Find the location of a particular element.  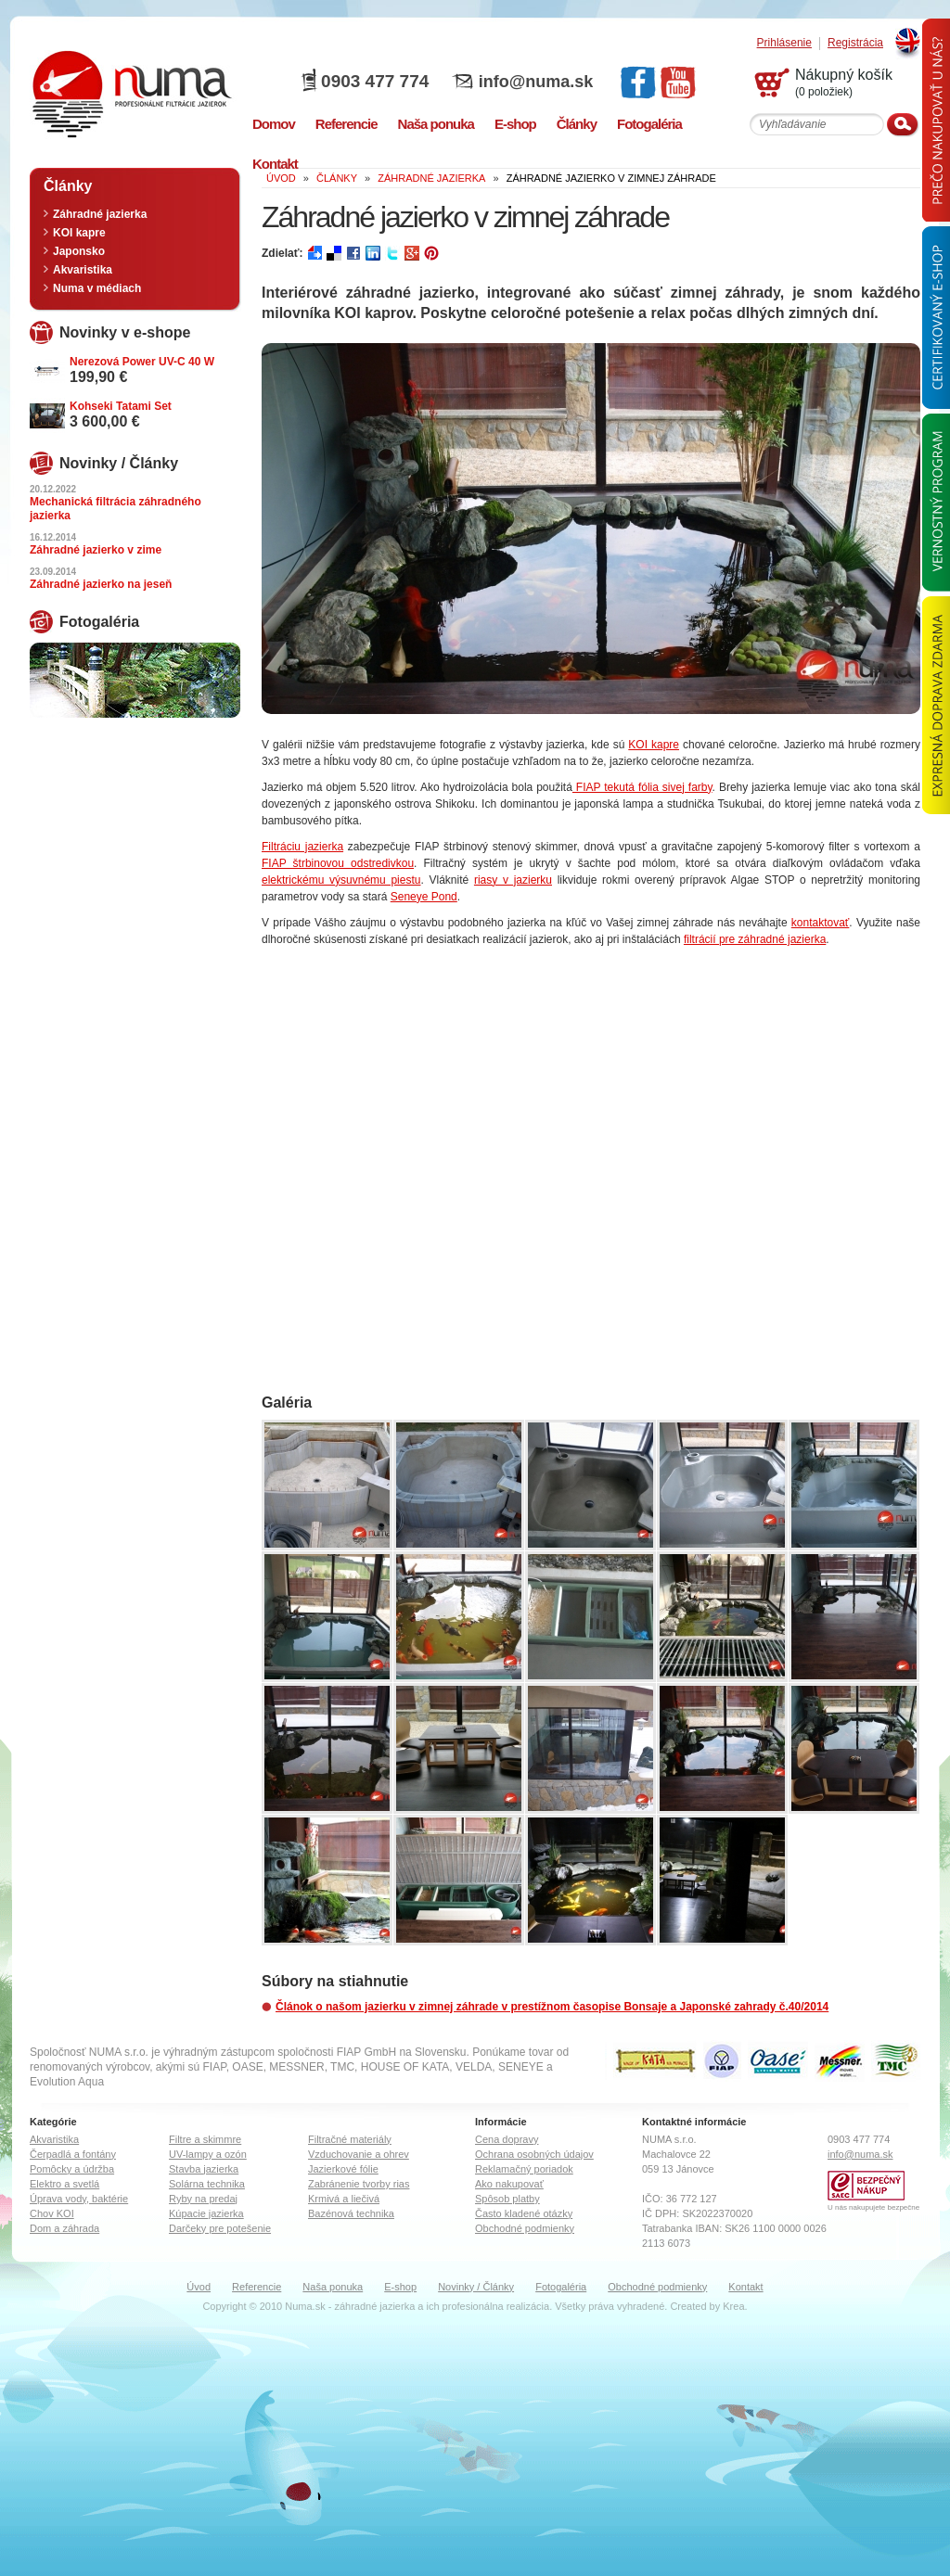

Úprava vody, baktérie is located at coordinates (79, 2198).